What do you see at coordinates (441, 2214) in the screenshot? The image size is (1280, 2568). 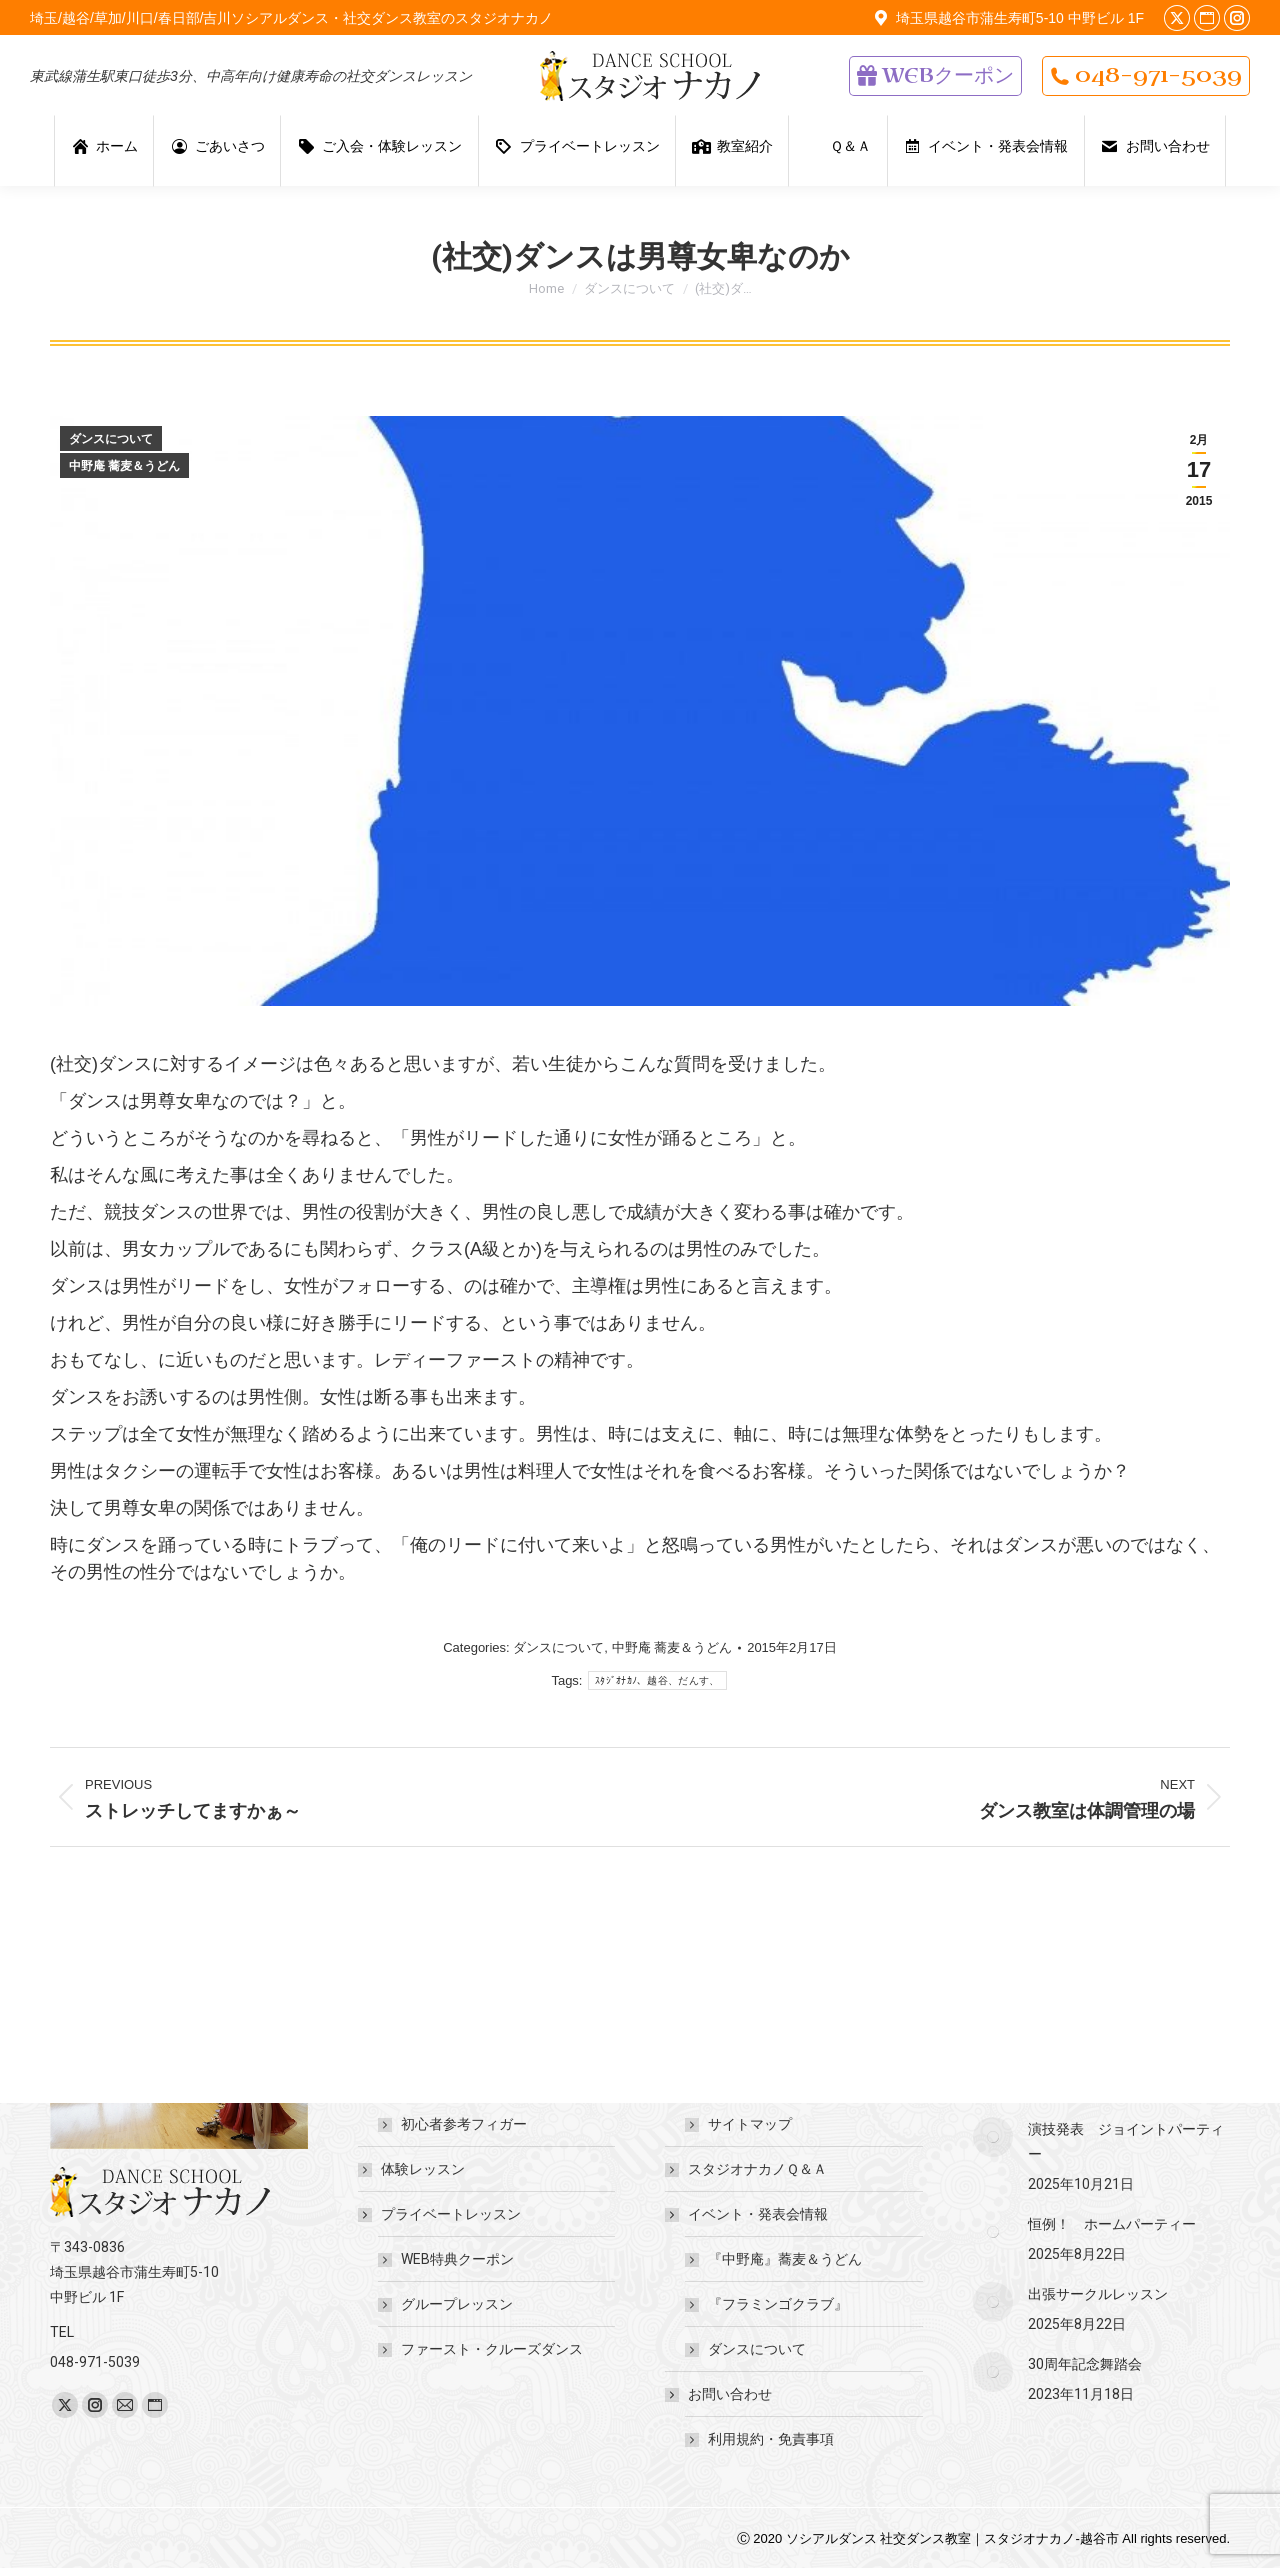 I see `プライベートレッスン` at bounding box center [441, 2214].